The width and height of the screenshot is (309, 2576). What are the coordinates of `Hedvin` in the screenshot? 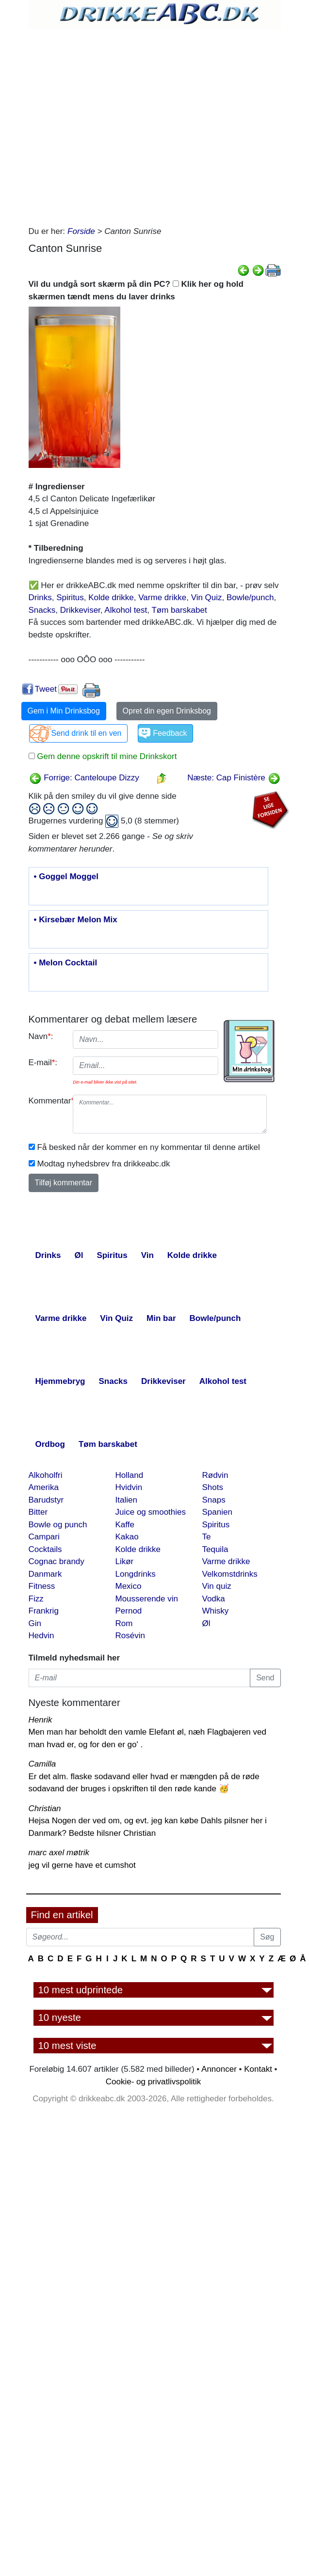 It's located at (41, 1635).